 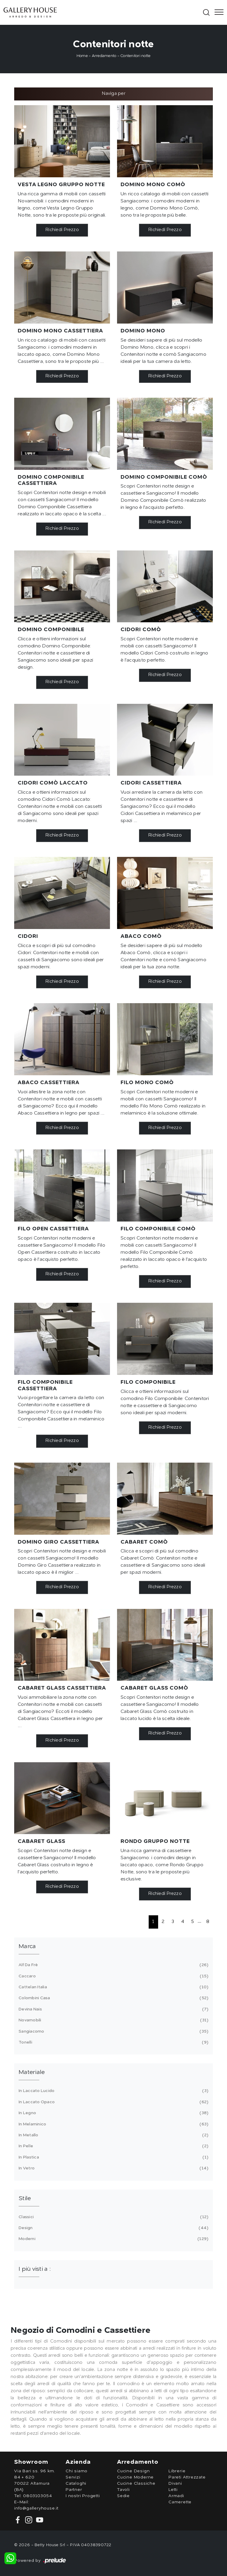 What do you see at coordinates (187, 2477) in the screenshot?
I see `Pareti Attrezzate` at bounding box center [187, 2477].